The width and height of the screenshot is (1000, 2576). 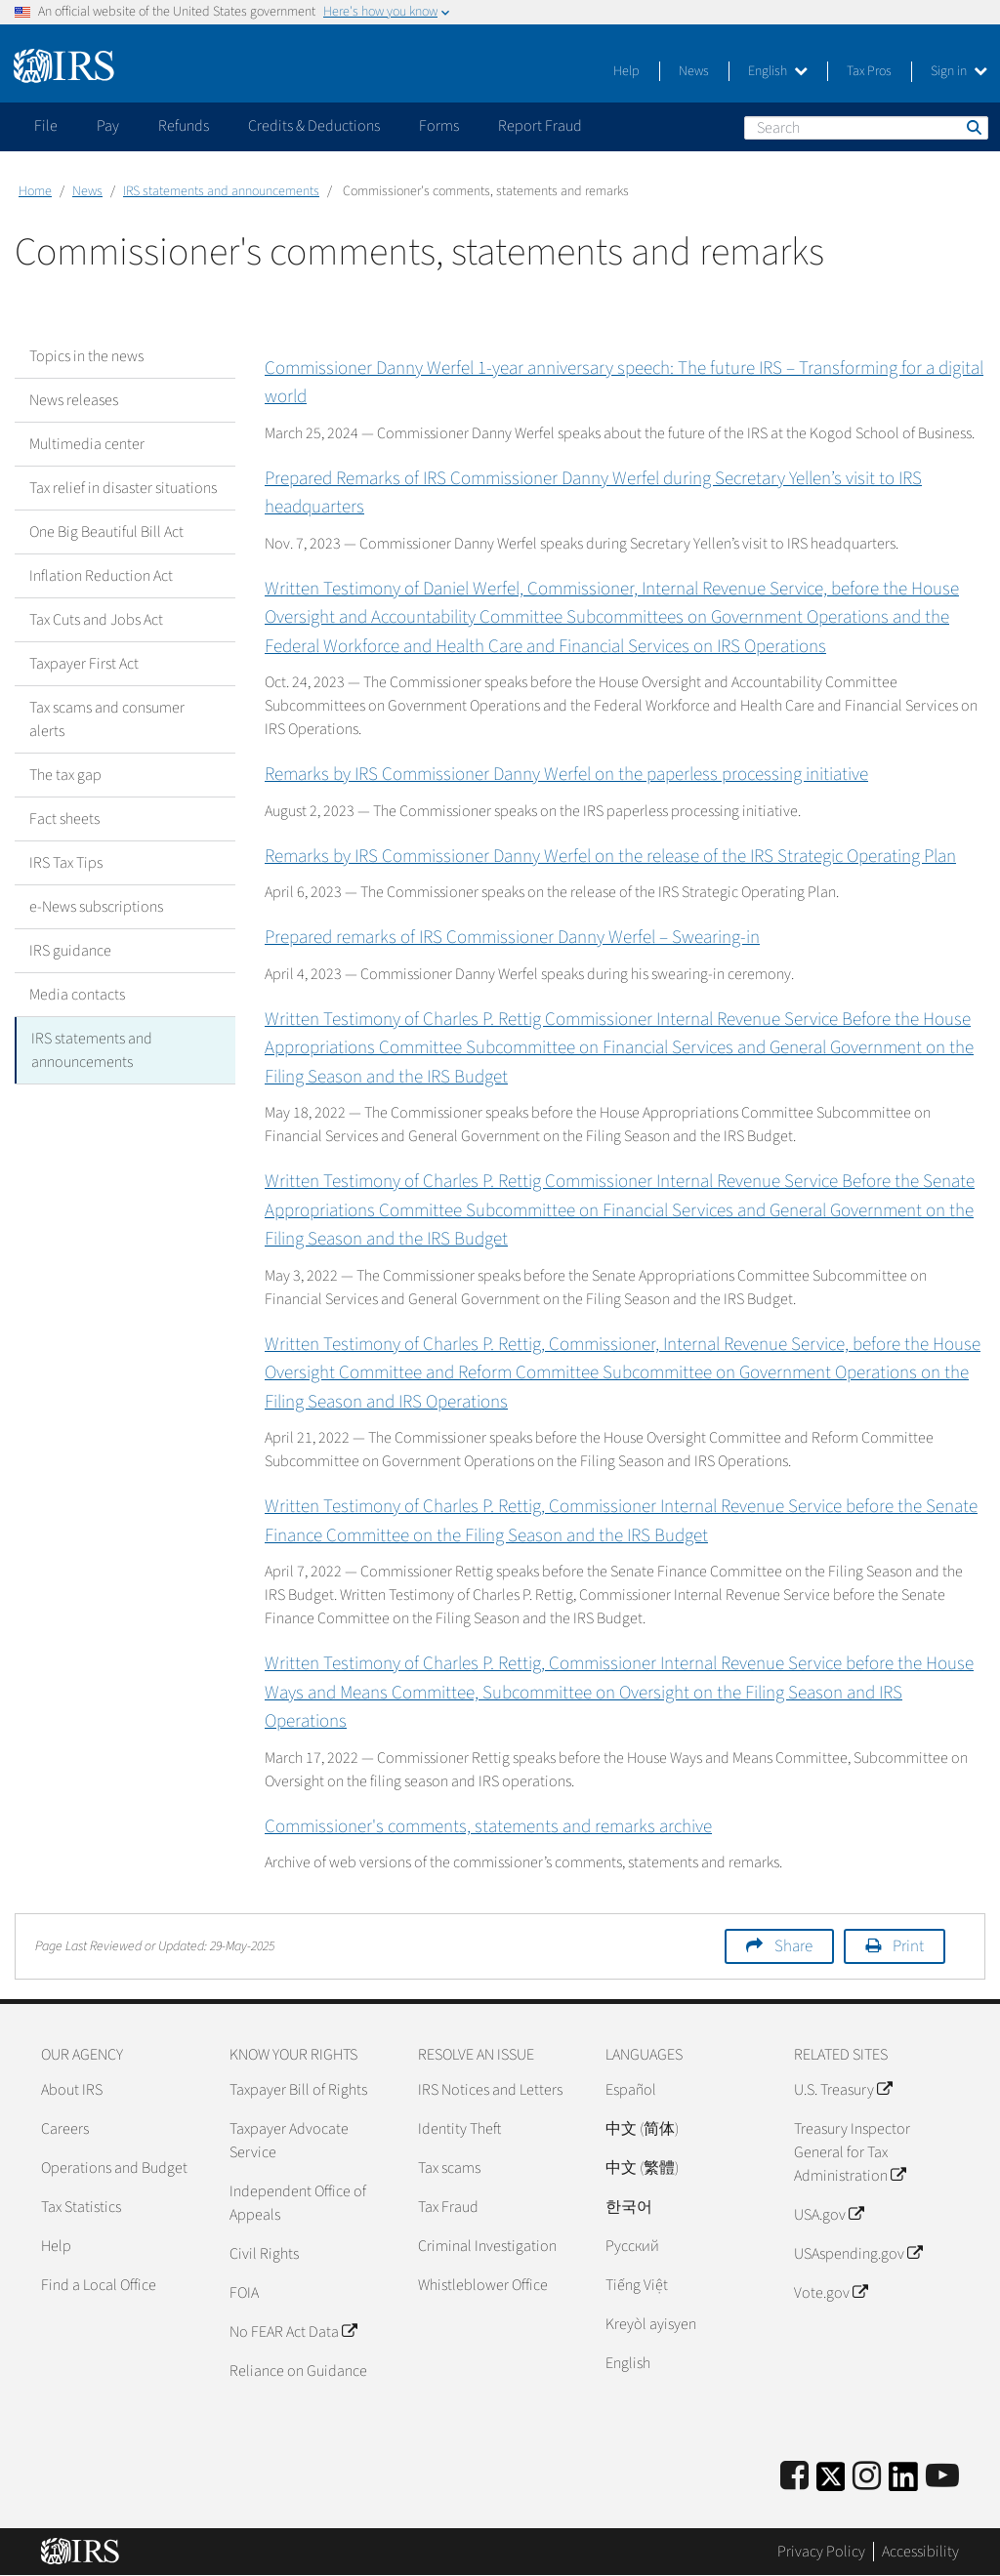 What do you see at coordinates (831, 2483) in the screenshot?
I see `[IRS Twitter]` at bounding box center [831, 2483].